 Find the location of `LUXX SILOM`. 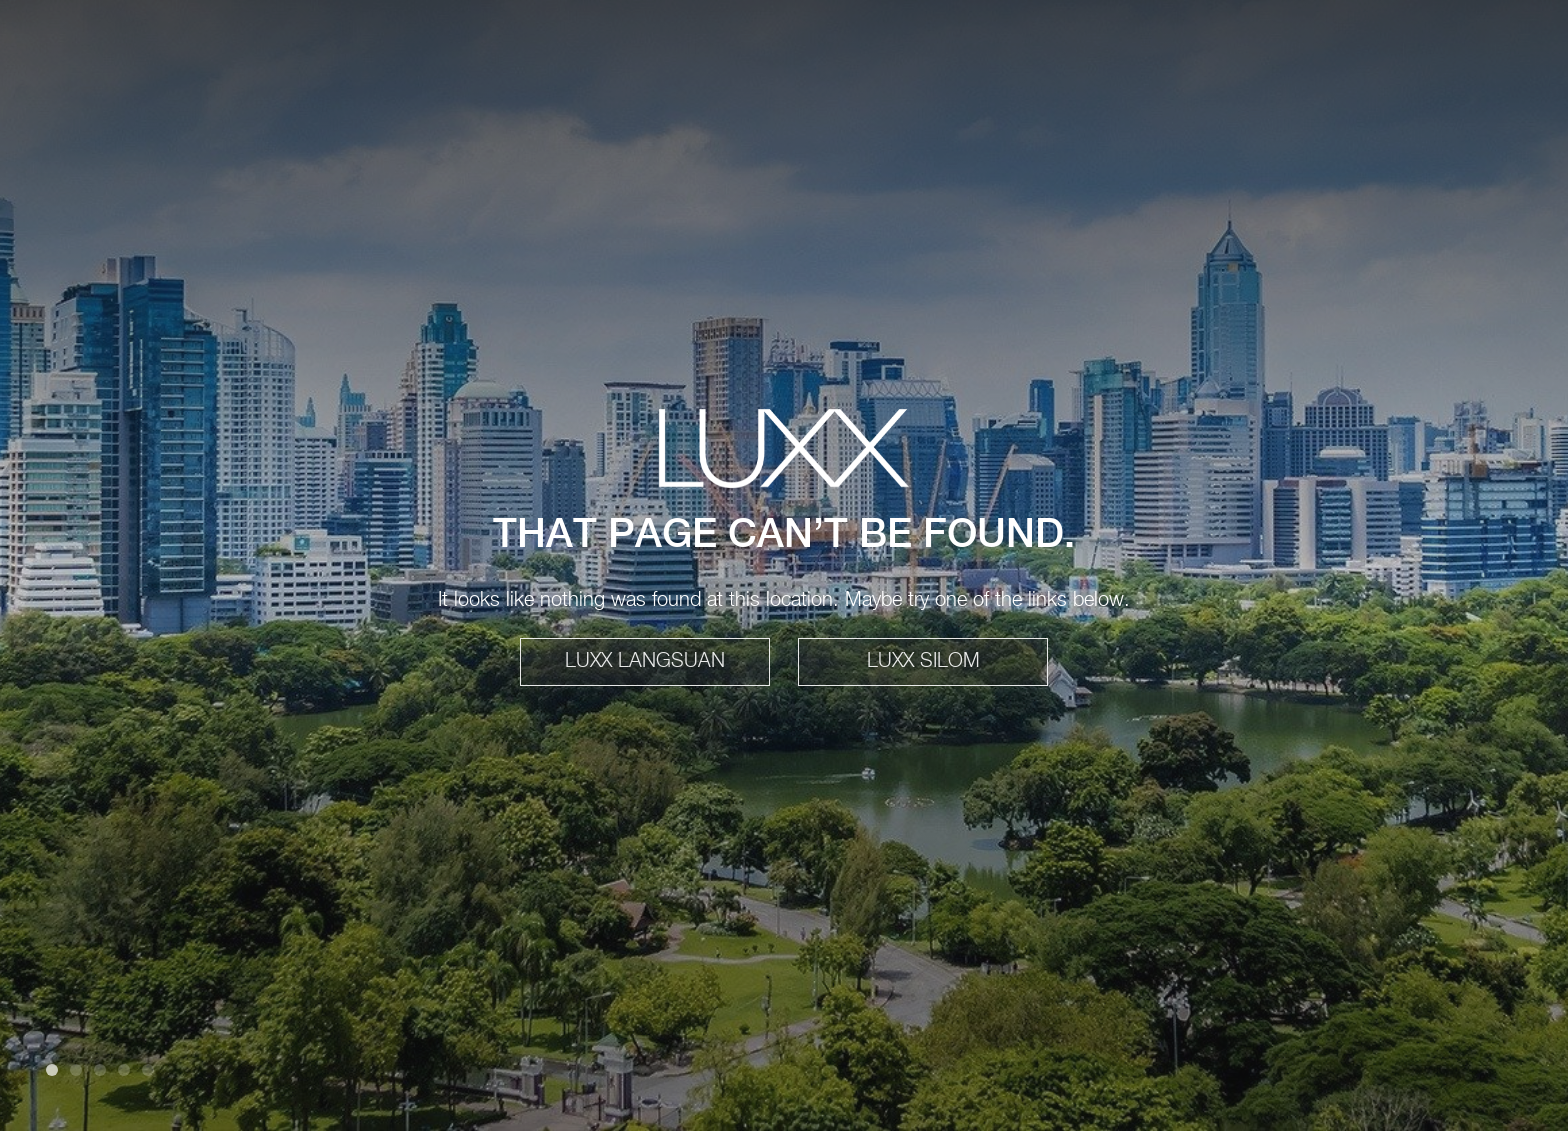

LUXX SILOM is located at coordinates (923, 661).